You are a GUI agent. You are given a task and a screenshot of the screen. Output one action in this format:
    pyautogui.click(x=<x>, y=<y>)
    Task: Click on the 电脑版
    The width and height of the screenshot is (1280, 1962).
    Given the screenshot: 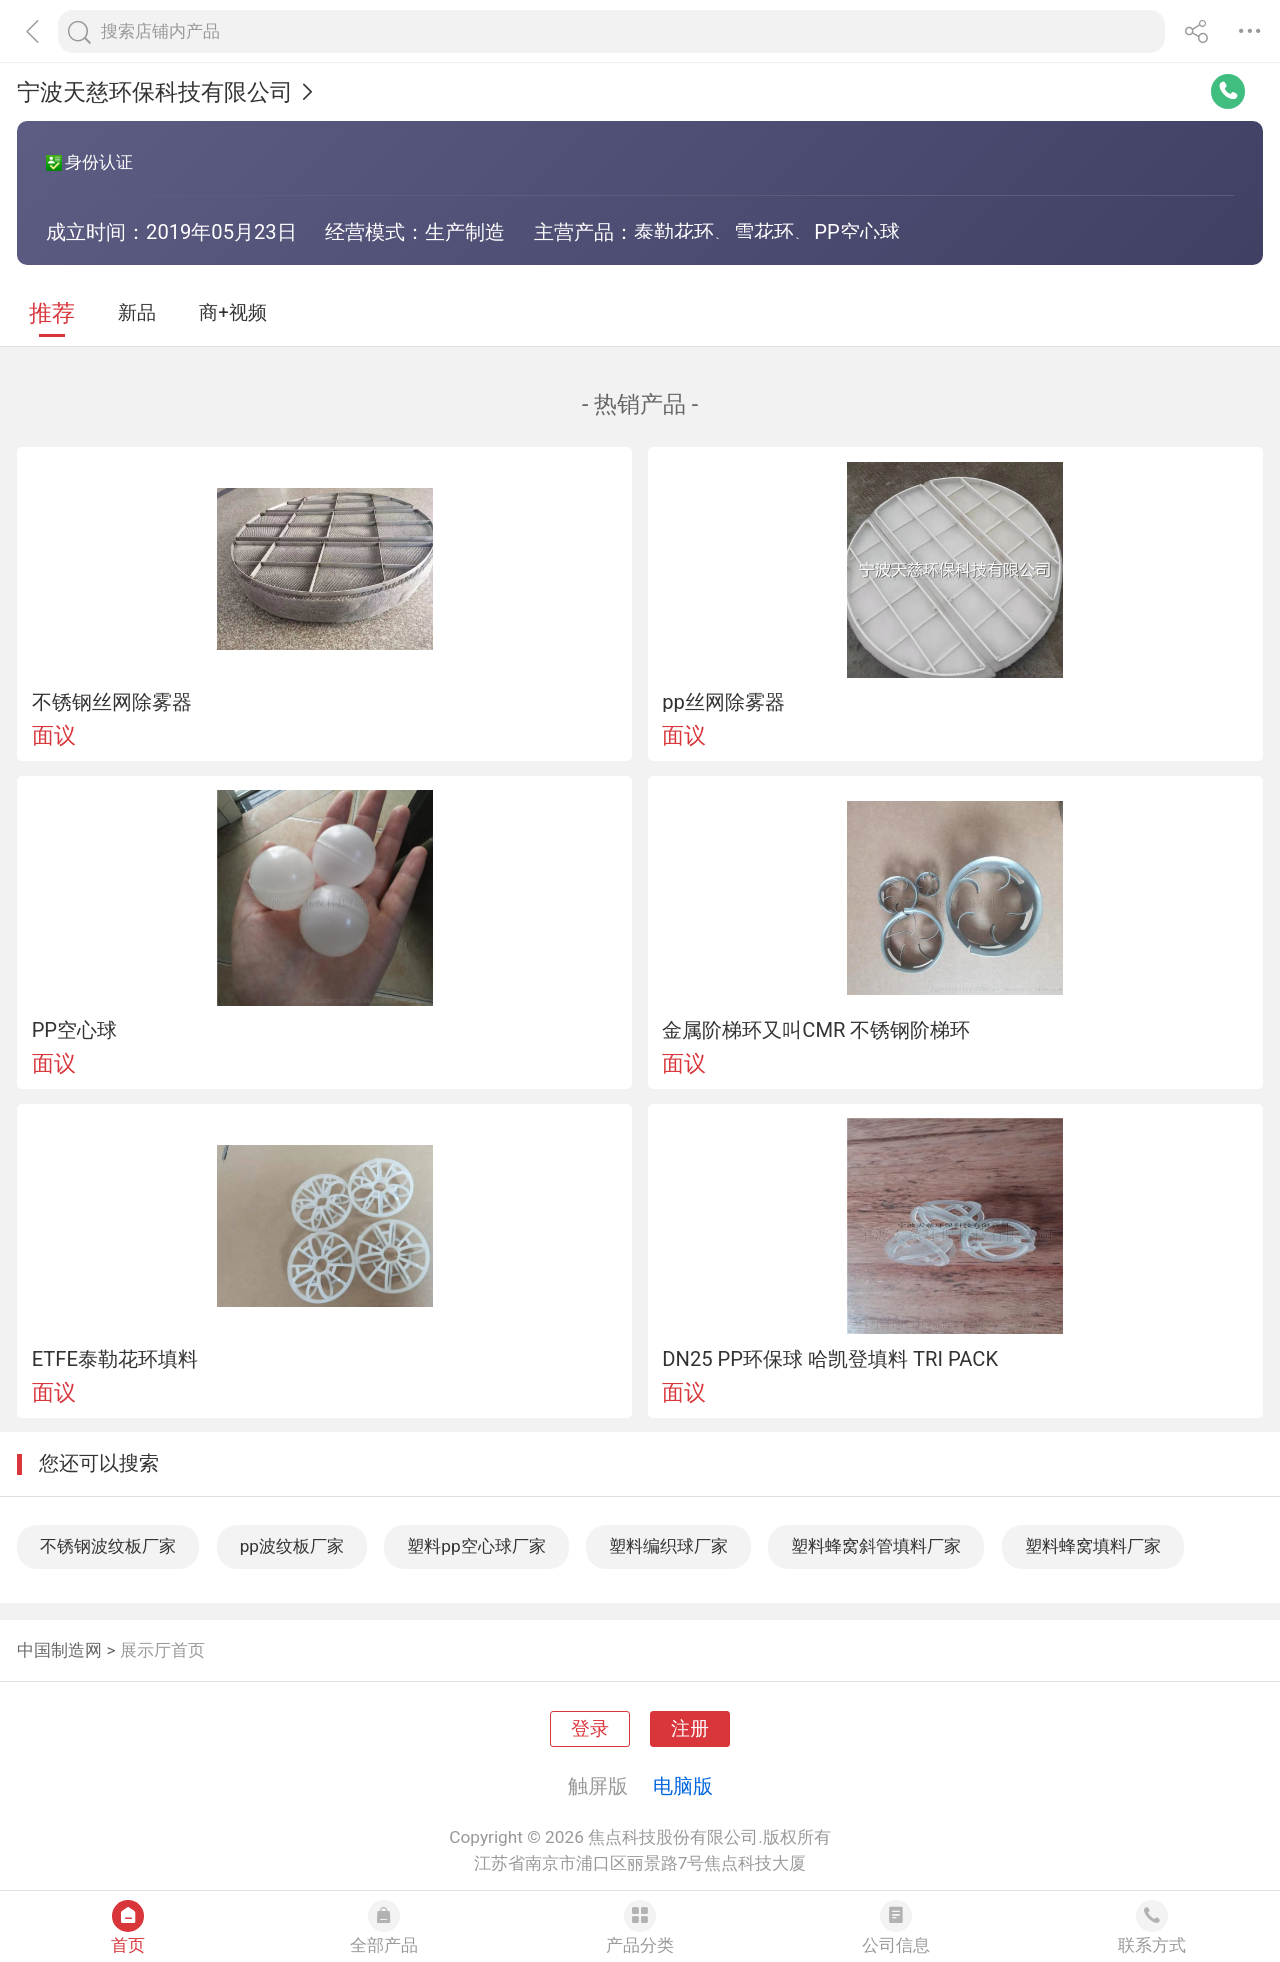 What is the action you would take?
    pyautogui.click(x=683, y=1786)
    